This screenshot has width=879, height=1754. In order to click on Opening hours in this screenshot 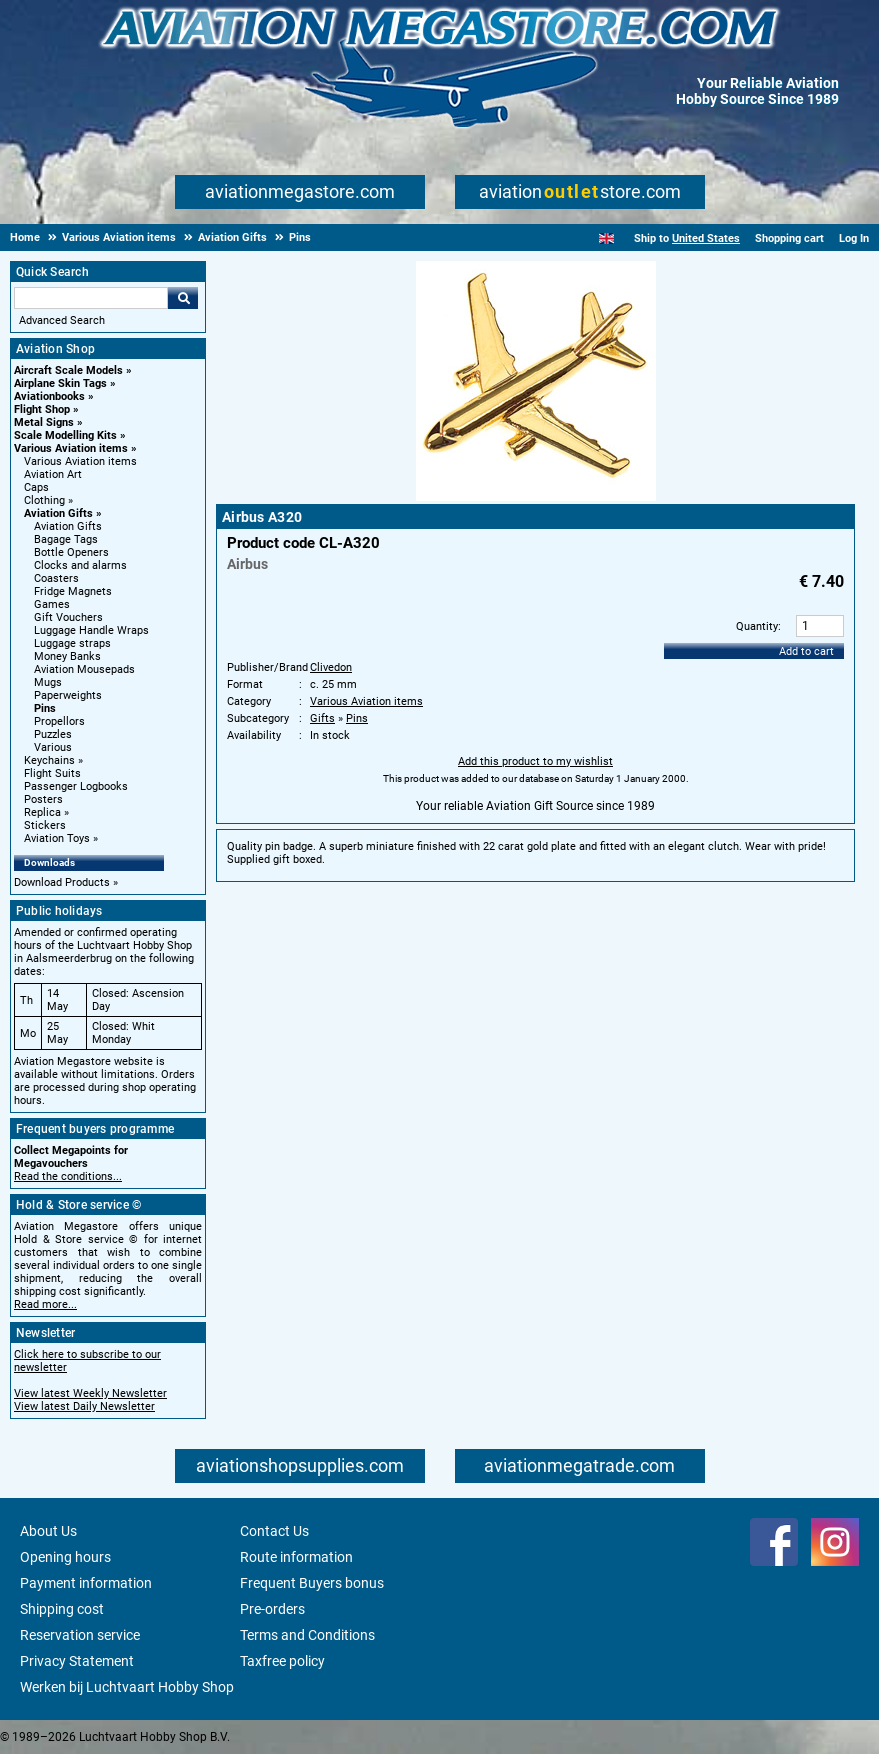, I will do `click(65, 1557)`.